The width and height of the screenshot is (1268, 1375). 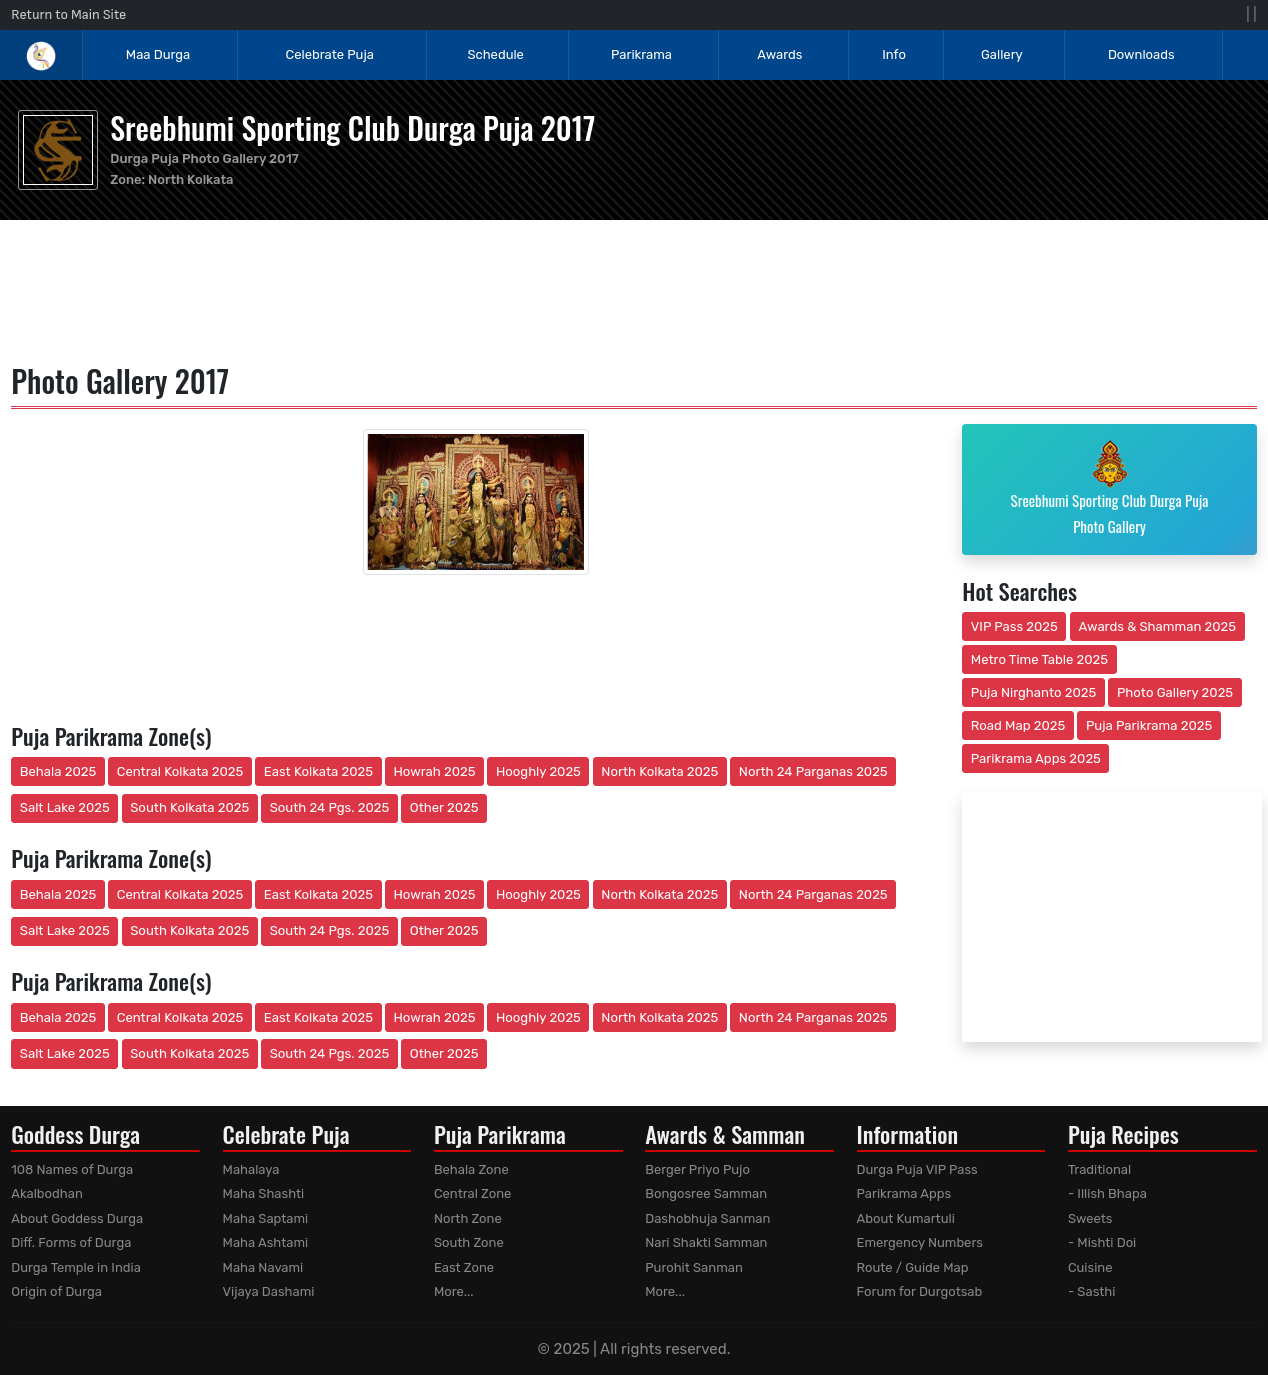 I want to click on Puja Parikrama 2025, so click(x=1149, y=725).